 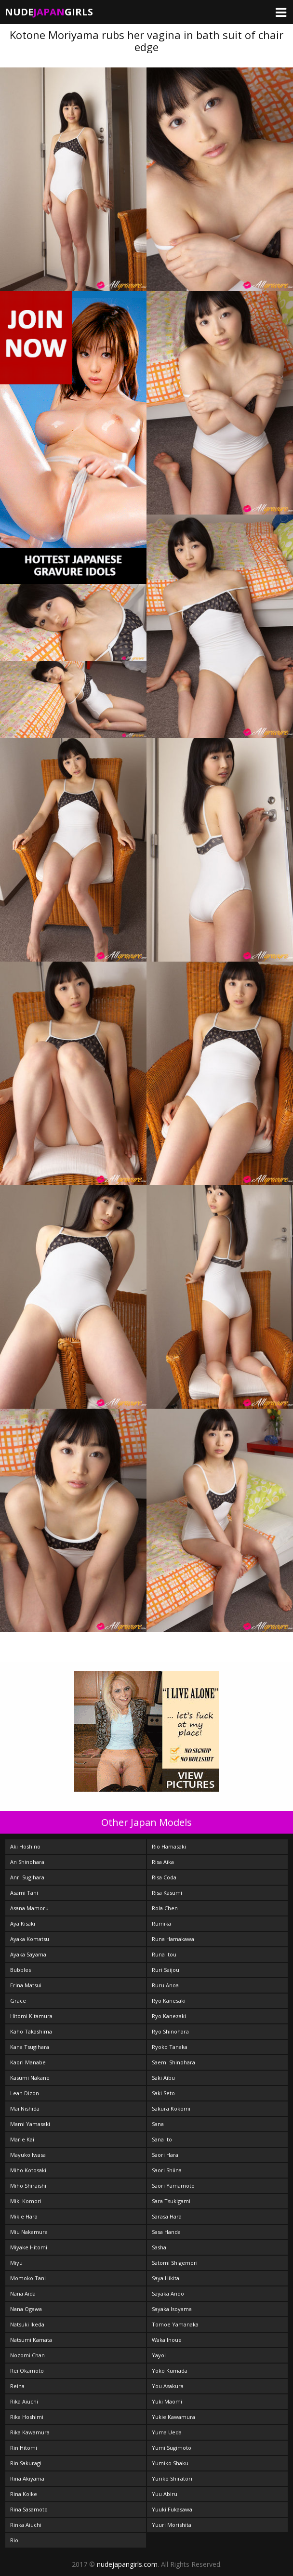 I want to click on Ayaka Sayama, so click(x=28, y=1954).